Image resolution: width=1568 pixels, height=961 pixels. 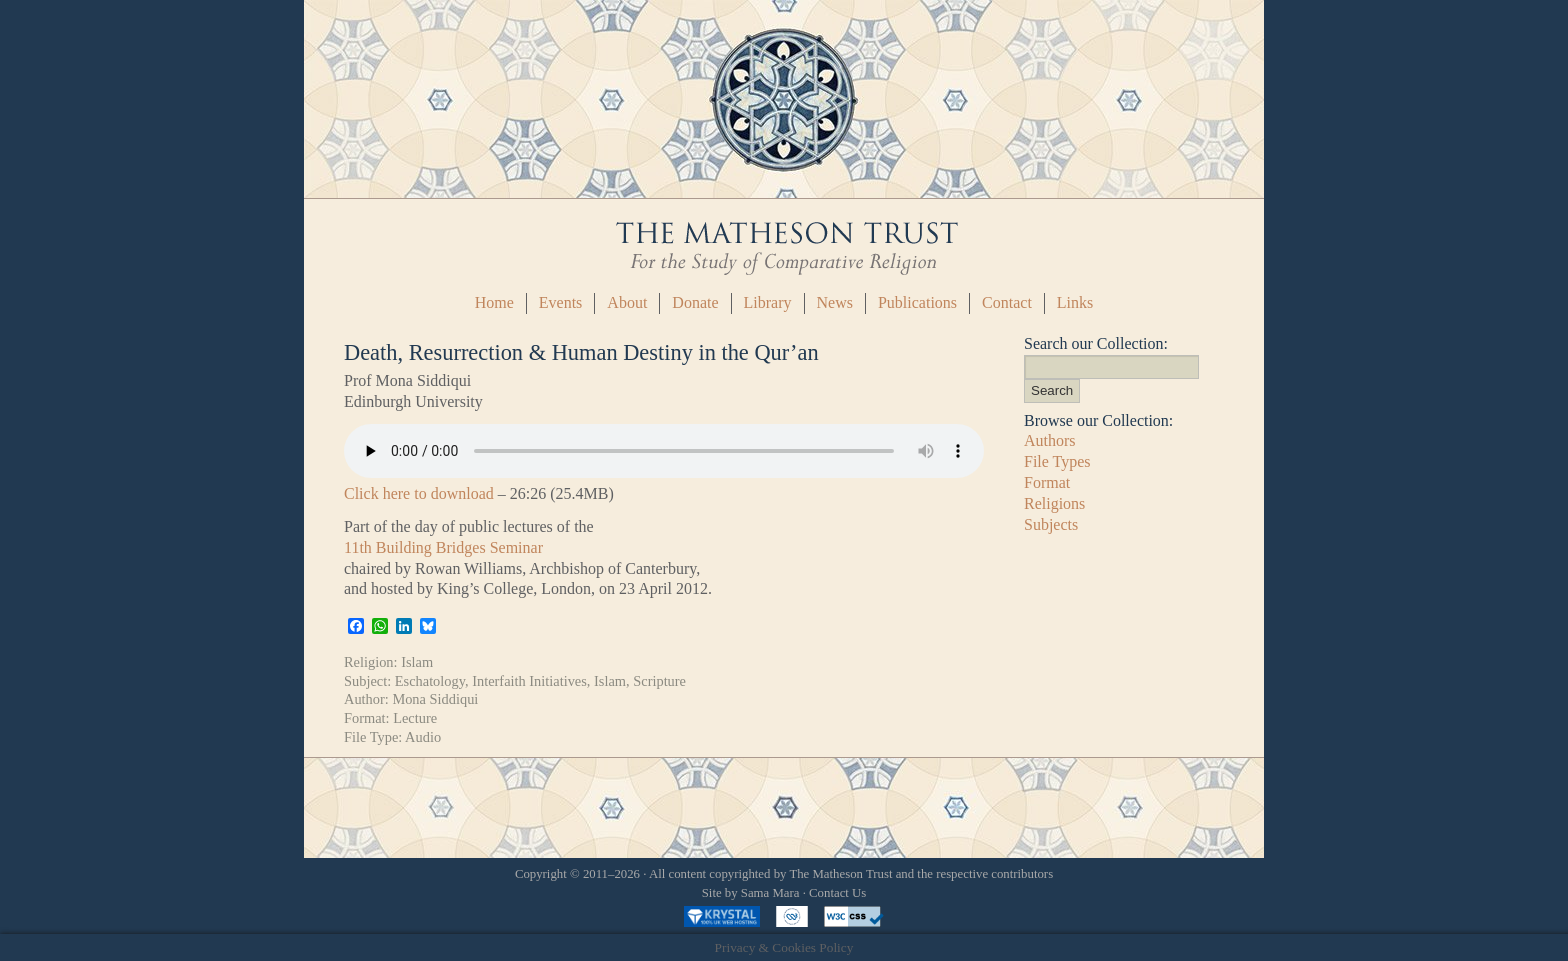 What do you see at coordinates (529, 681) in the screenshot?
I see `Interfaith Initiatives` at bounding box center [529, 681].